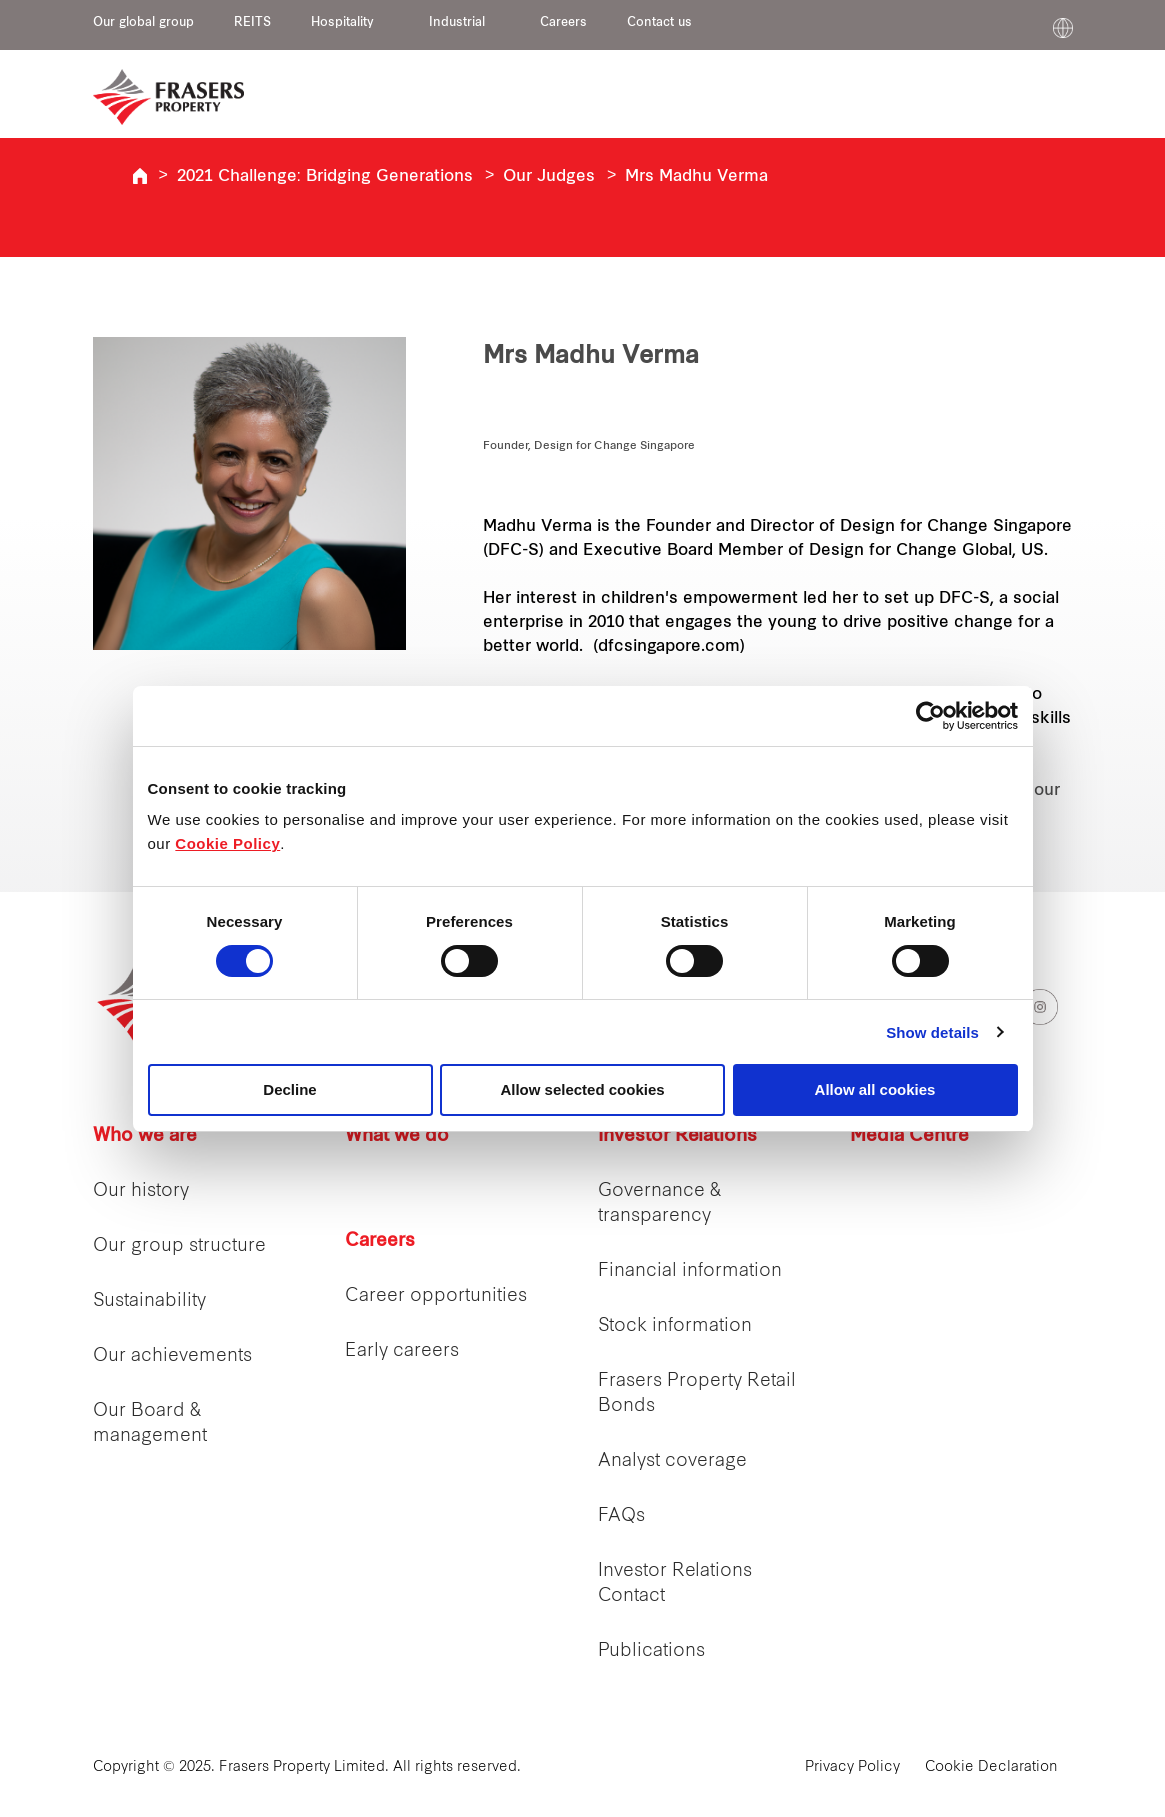 This screenshot has width=1165, height=1817. I want to click on Decline, so click(289, 1089).